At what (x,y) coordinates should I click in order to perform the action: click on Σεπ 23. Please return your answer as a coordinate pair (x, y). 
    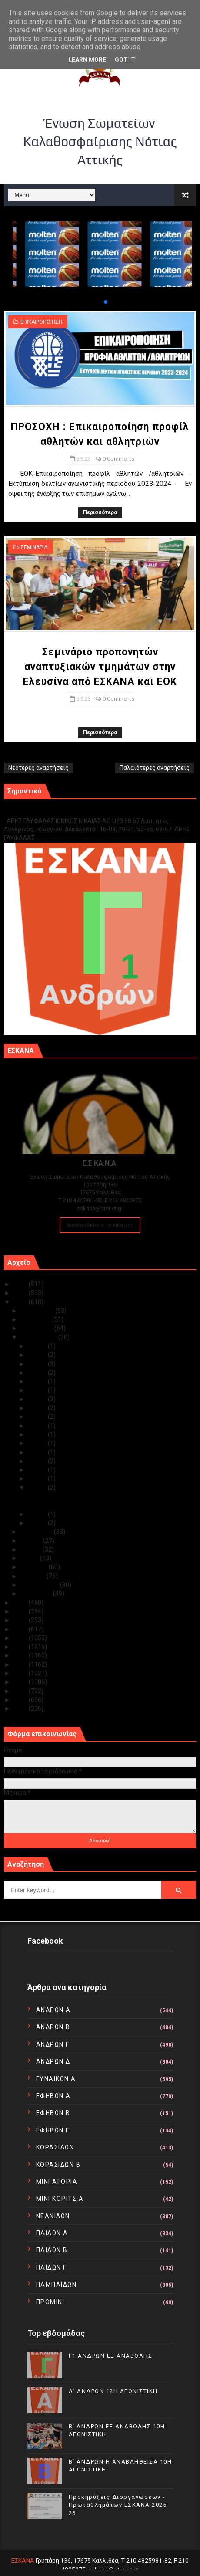
    Looking at the image, I should click on (38, 1407).